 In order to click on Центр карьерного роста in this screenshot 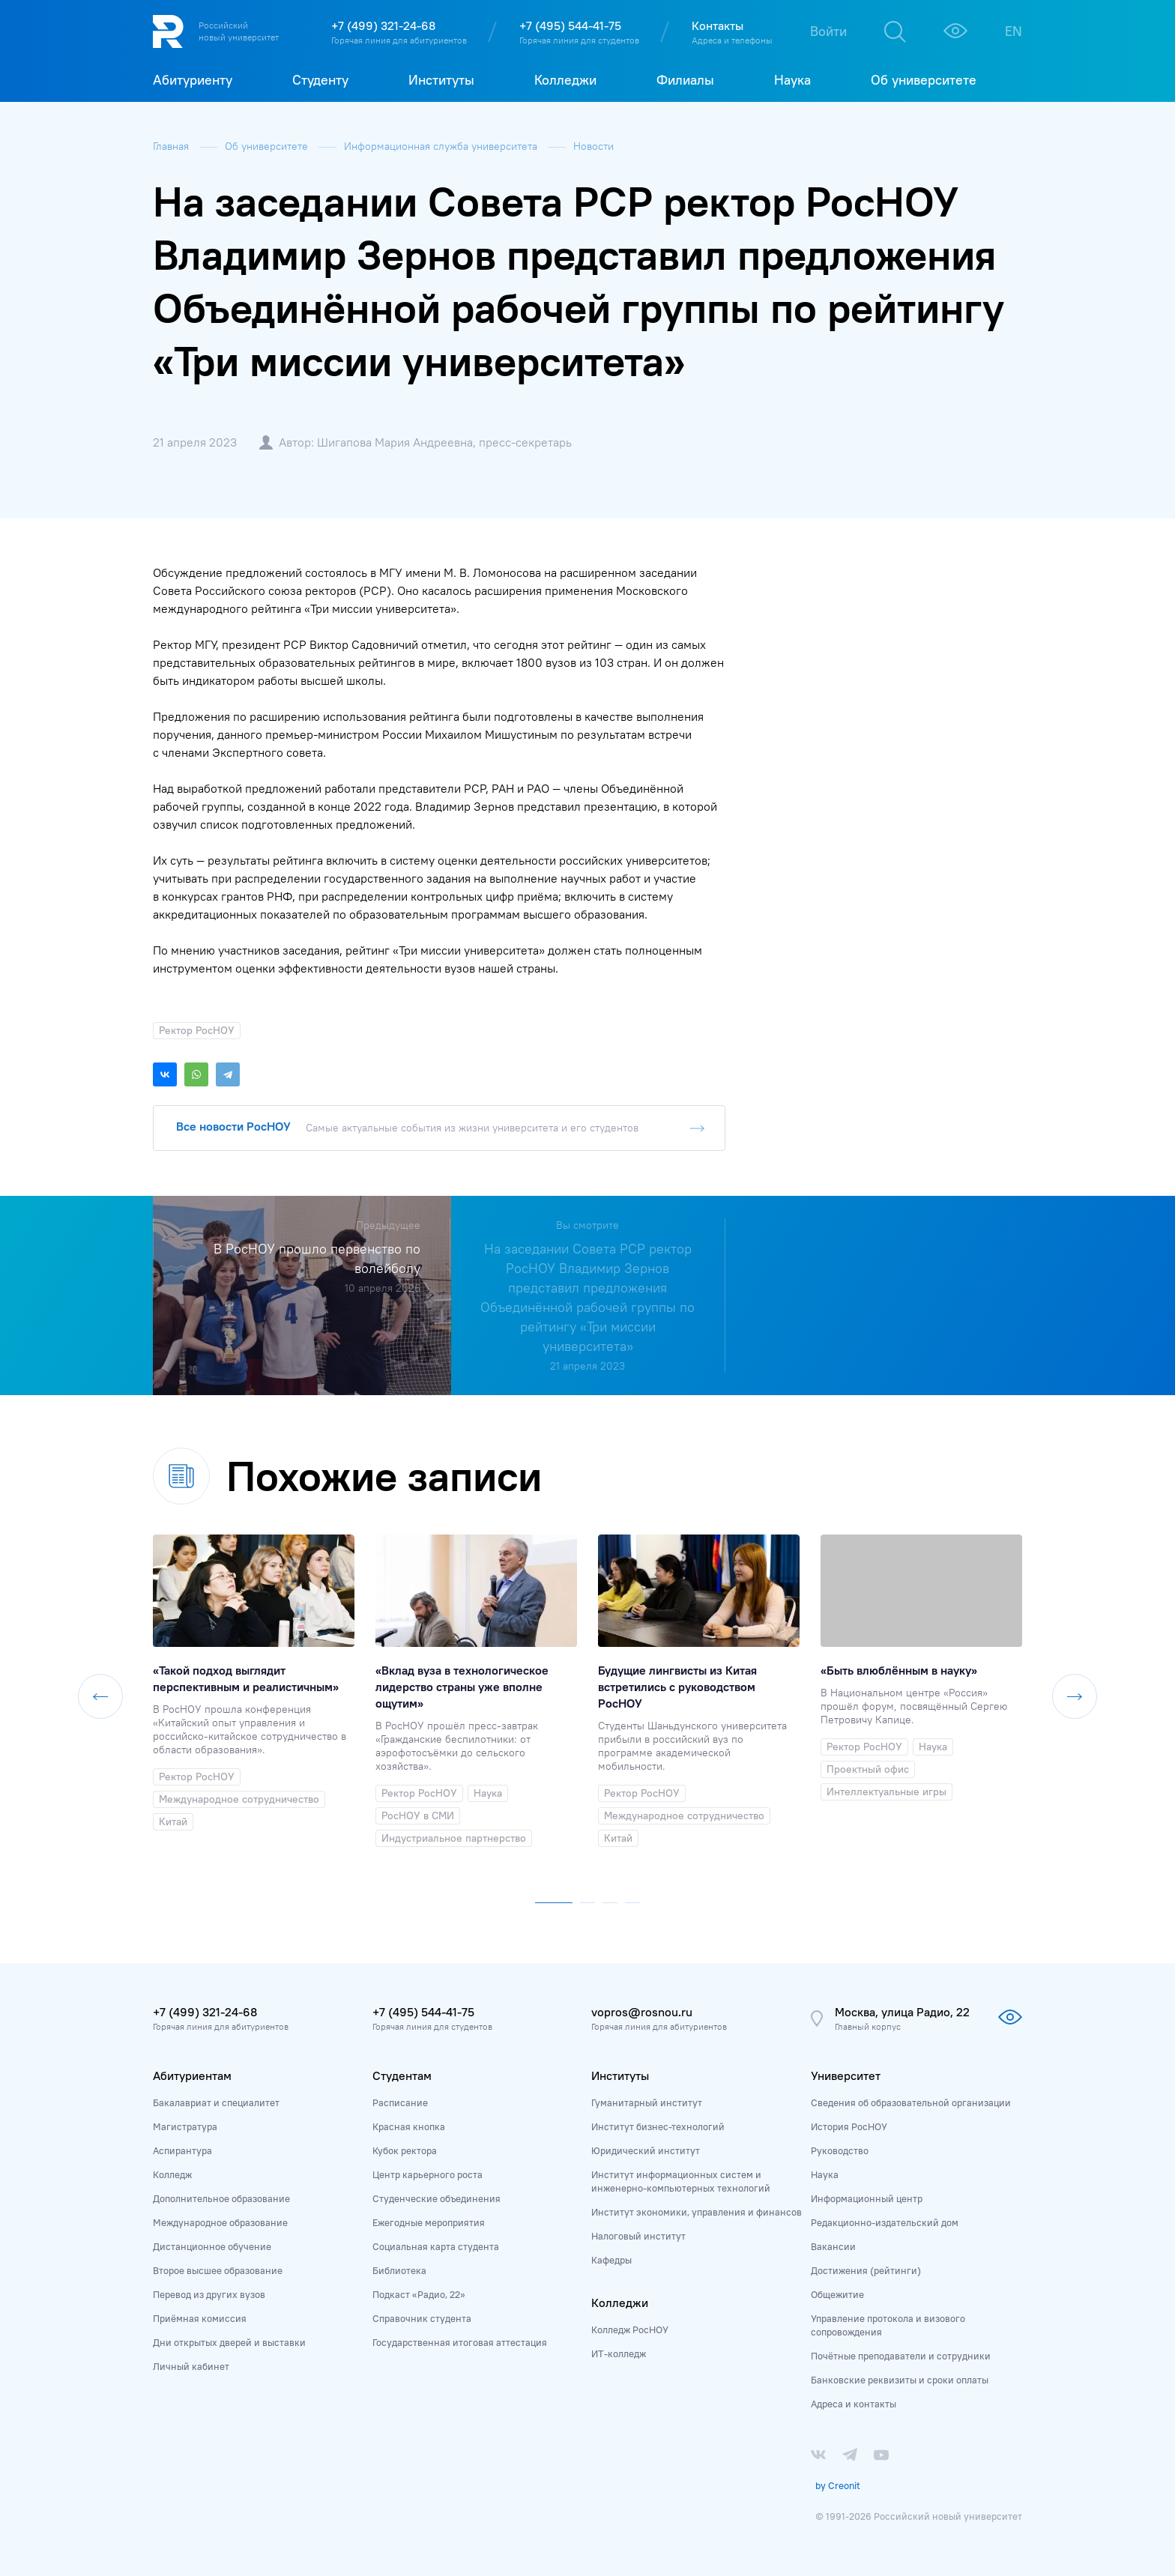, I will do `click(427, 2174)`.